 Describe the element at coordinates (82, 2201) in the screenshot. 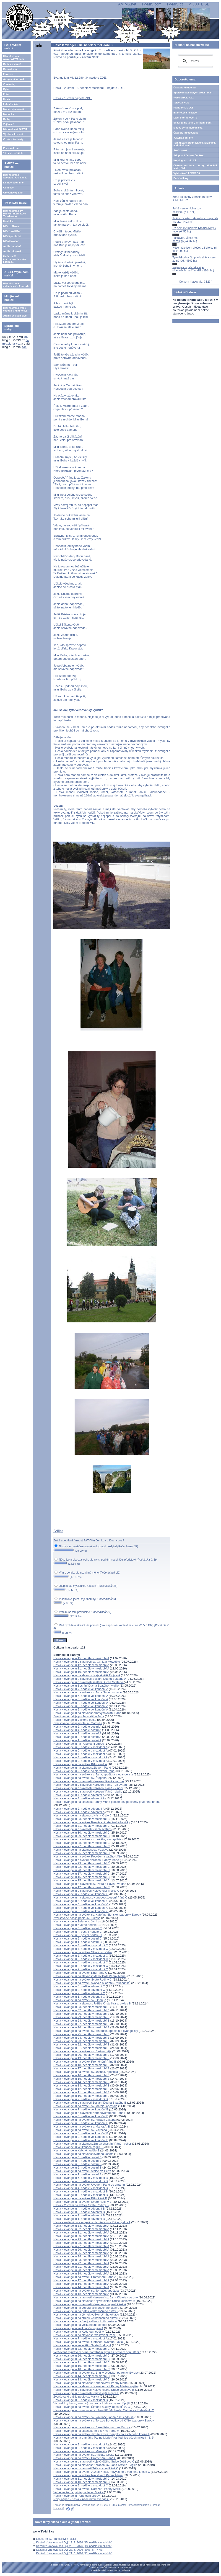

I see `Hesla k evangeliu na svátek Svaté Rodiny B` at that location.